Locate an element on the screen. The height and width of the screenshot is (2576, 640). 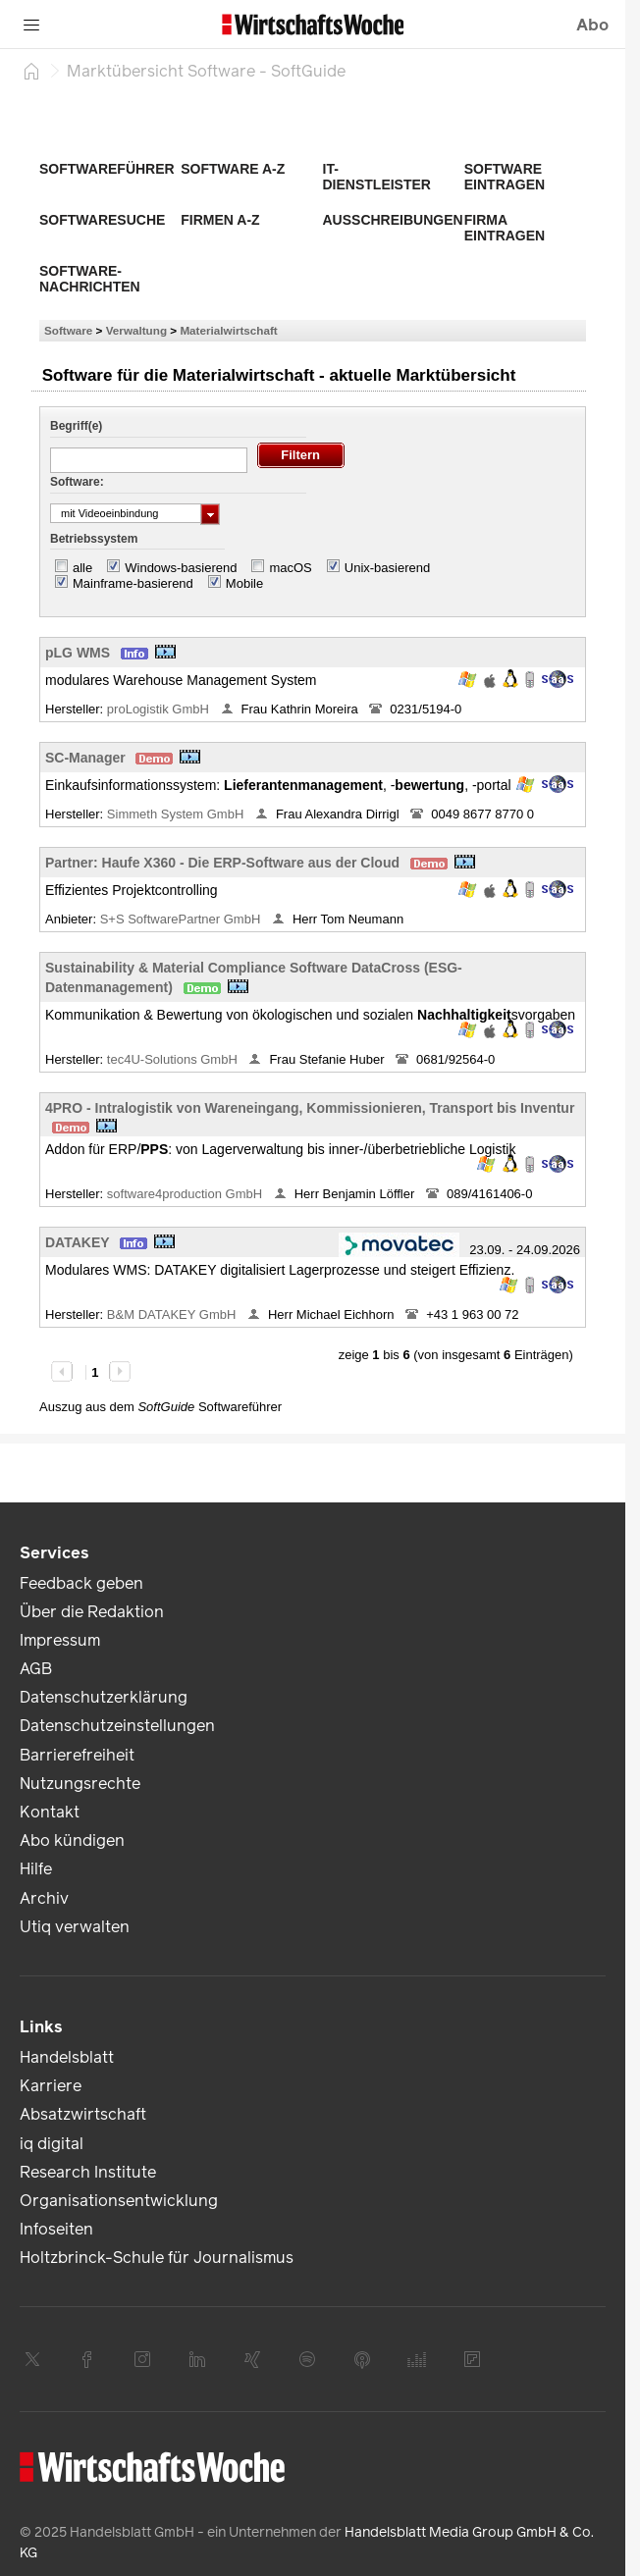
Utiq verwalten [link] is located at coordinates (75, 1927).